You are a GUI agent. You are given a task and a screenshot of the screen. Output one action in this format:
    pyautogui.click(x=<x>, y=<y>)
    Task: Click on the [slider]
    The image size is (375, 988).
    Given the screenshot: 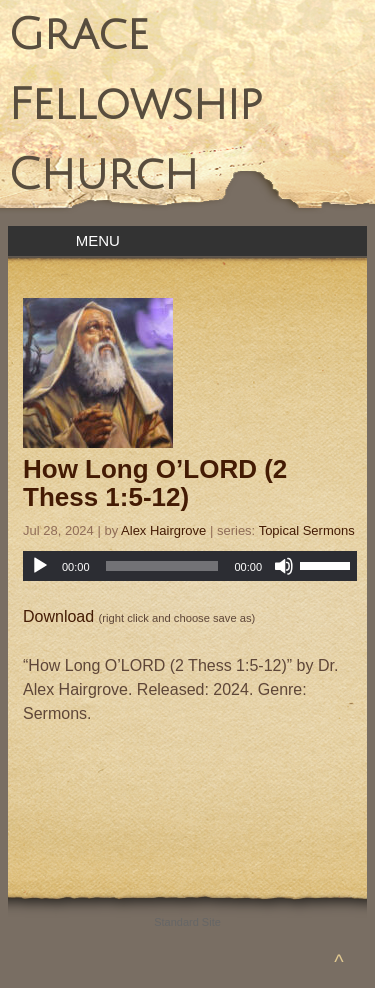 What is the action you would take?
    pyautogui.click(x=162, y=566)
    